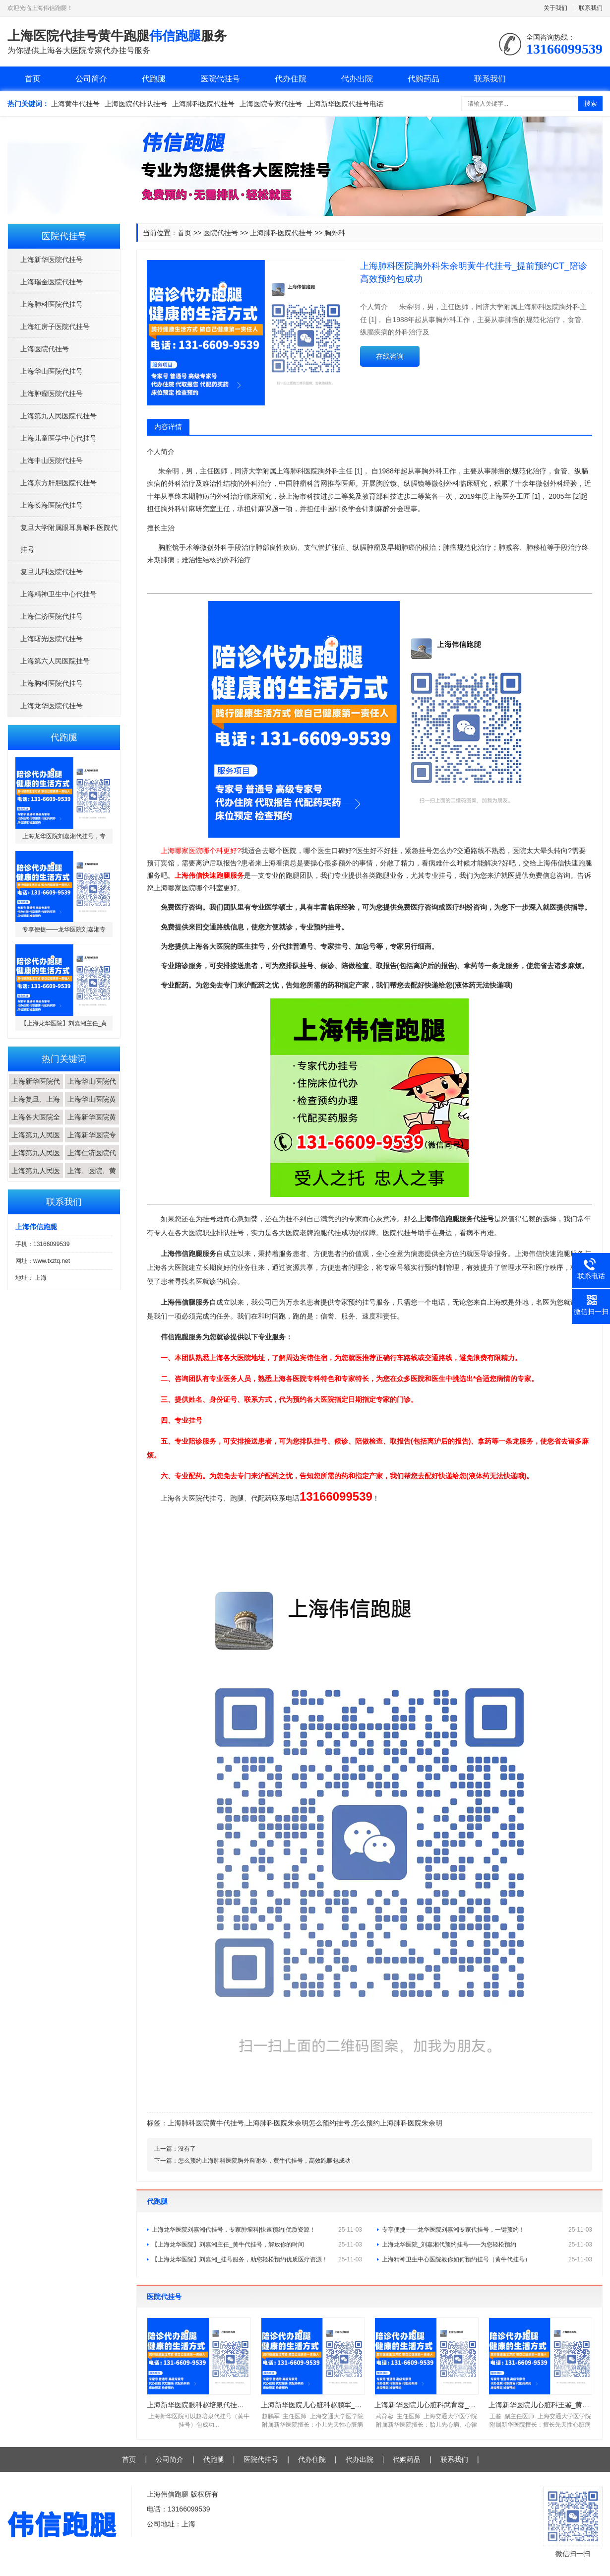 This screenshot has height=2576, width=610. What do you see at coordinates (91, 1088) in the screenshot?
I see `上海华山医院代挂...` at bounding box center [91, 1088].